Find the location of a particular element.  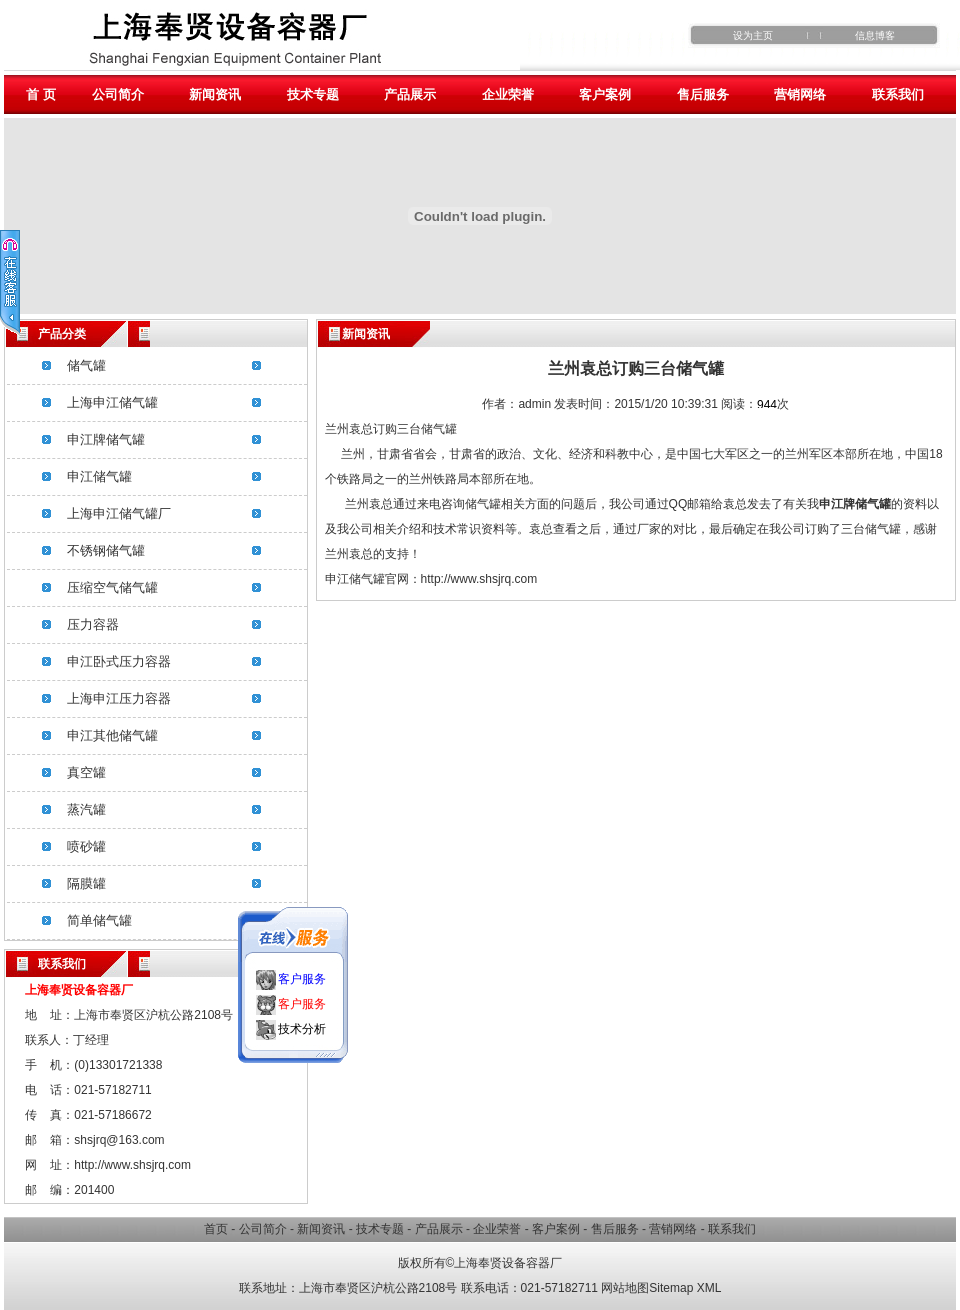

http://www.shsjrq.com is located at coordinates (479, 579).